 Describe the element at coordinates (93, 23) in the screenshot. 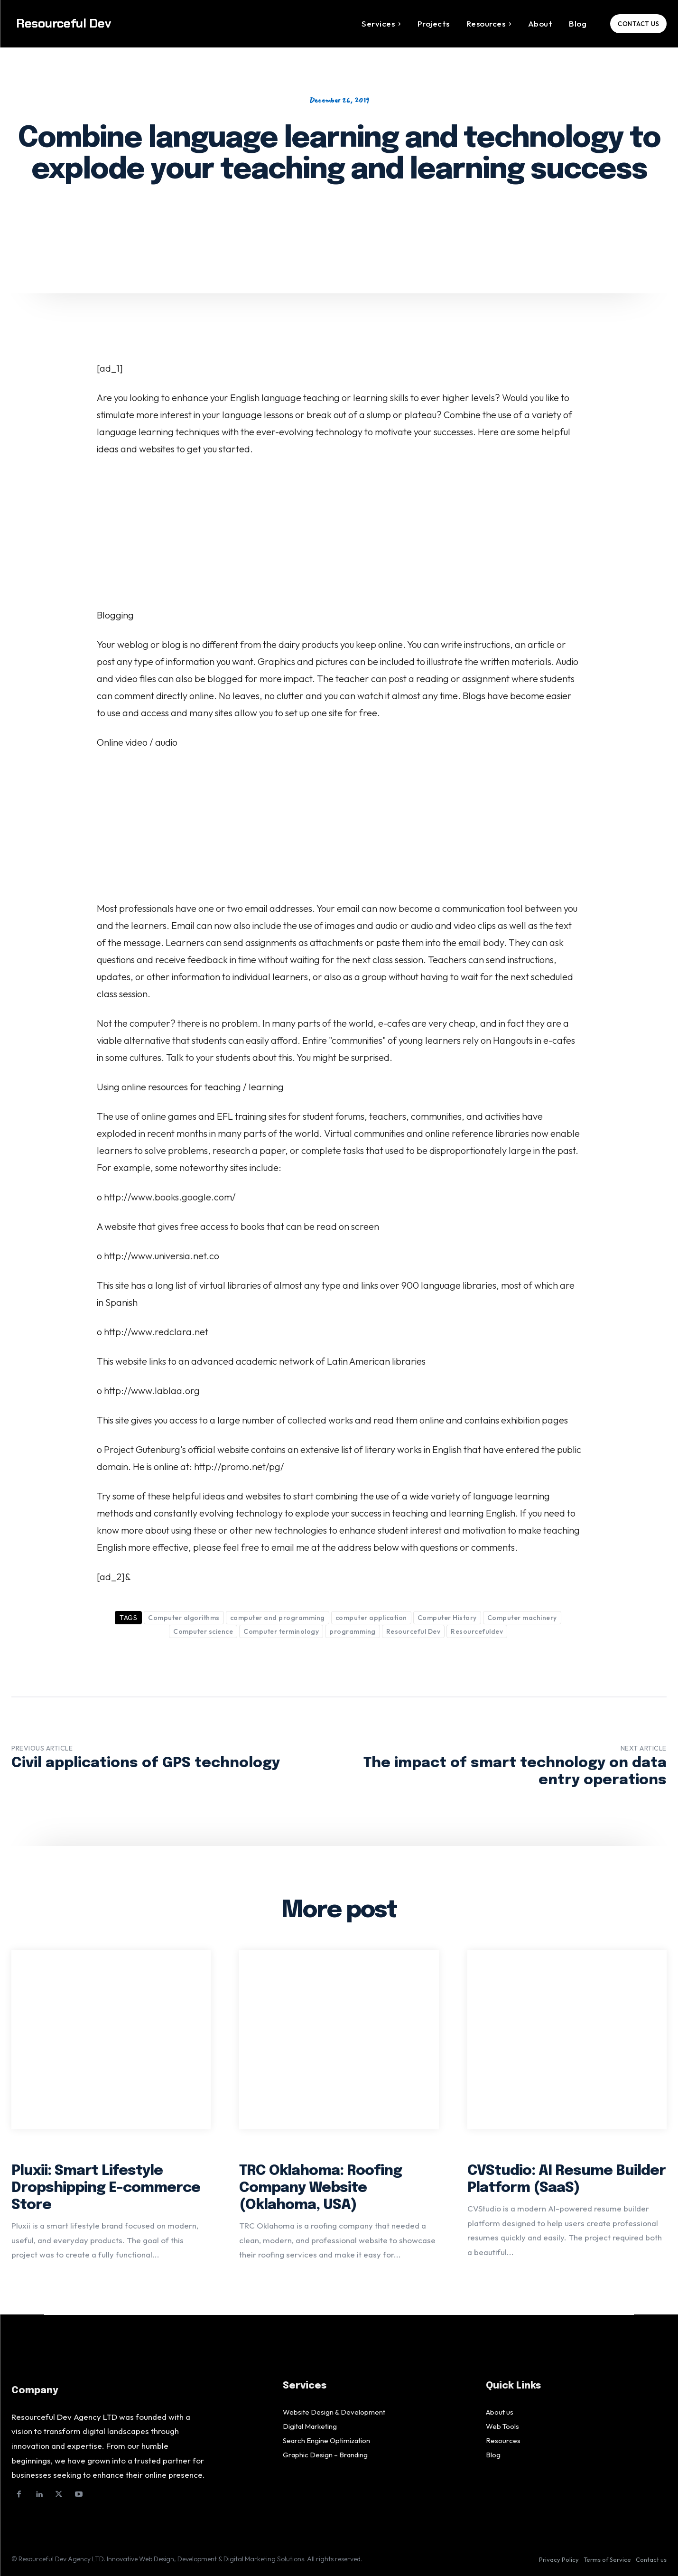

I see `[Logo]` at that location.